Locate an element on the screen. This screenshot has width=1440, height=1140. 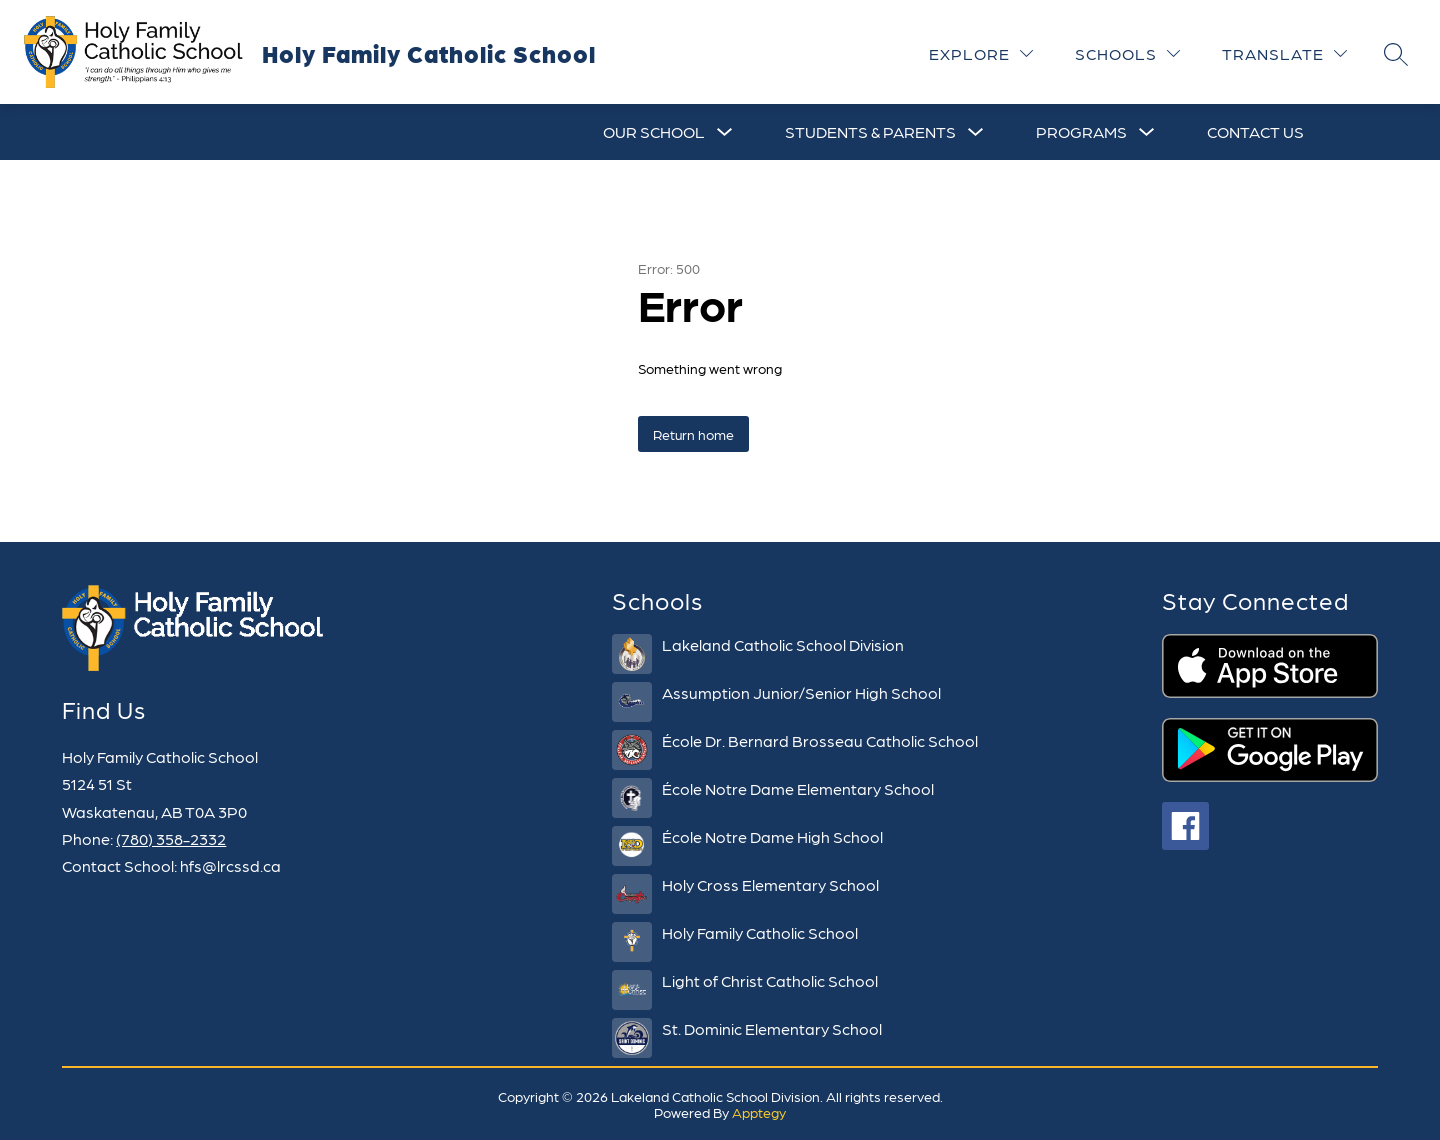
École Notre Dame High School is located at coordinates (772, 836).